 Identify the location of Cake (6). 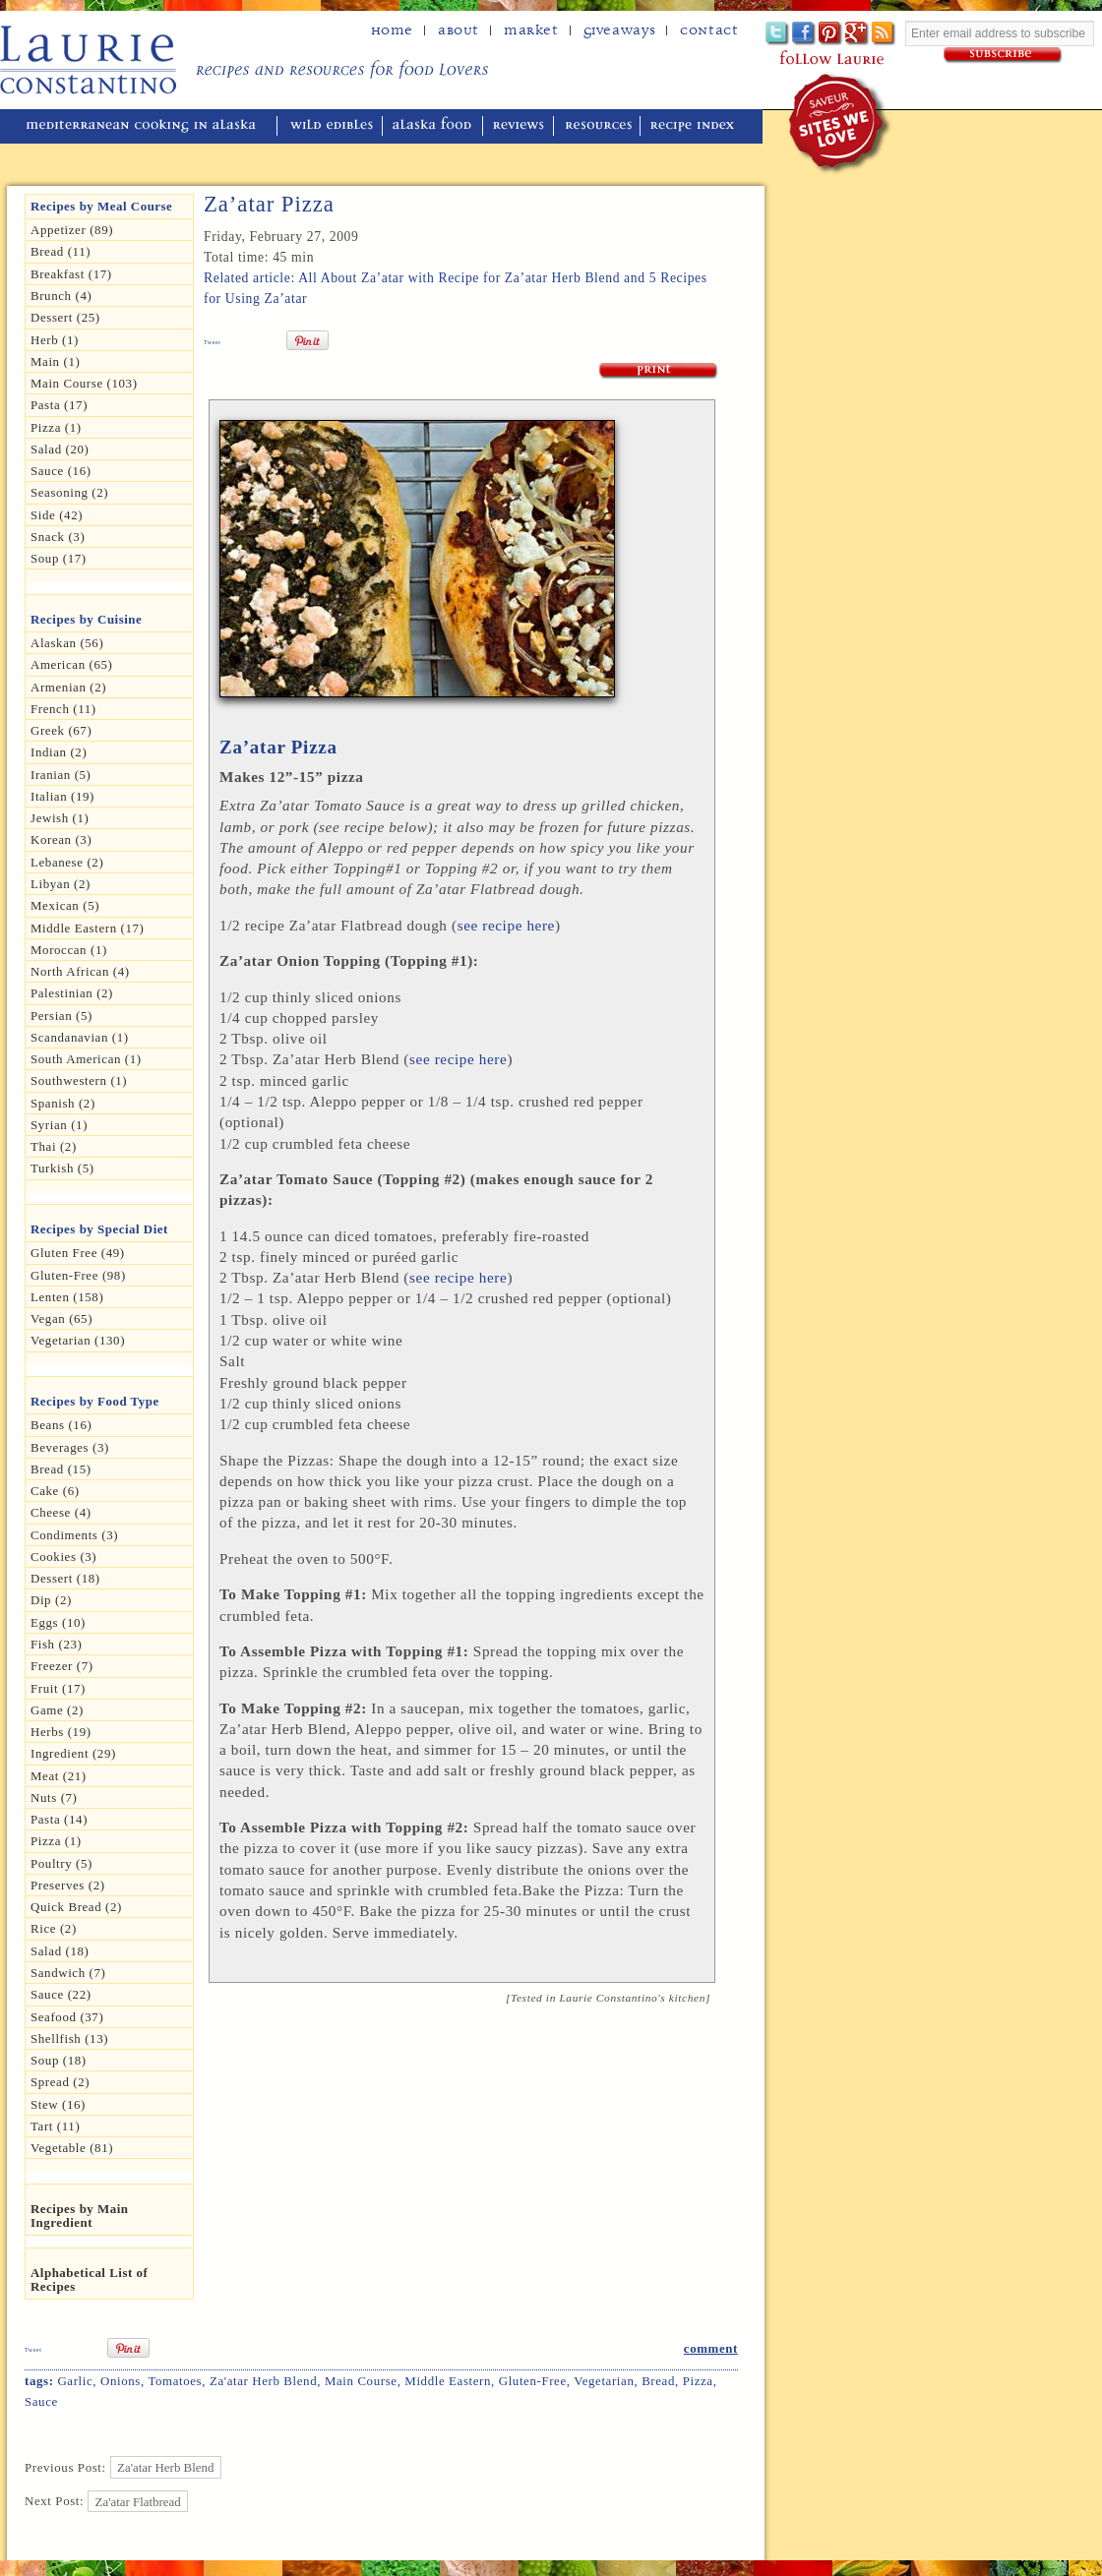
(55, 1490).